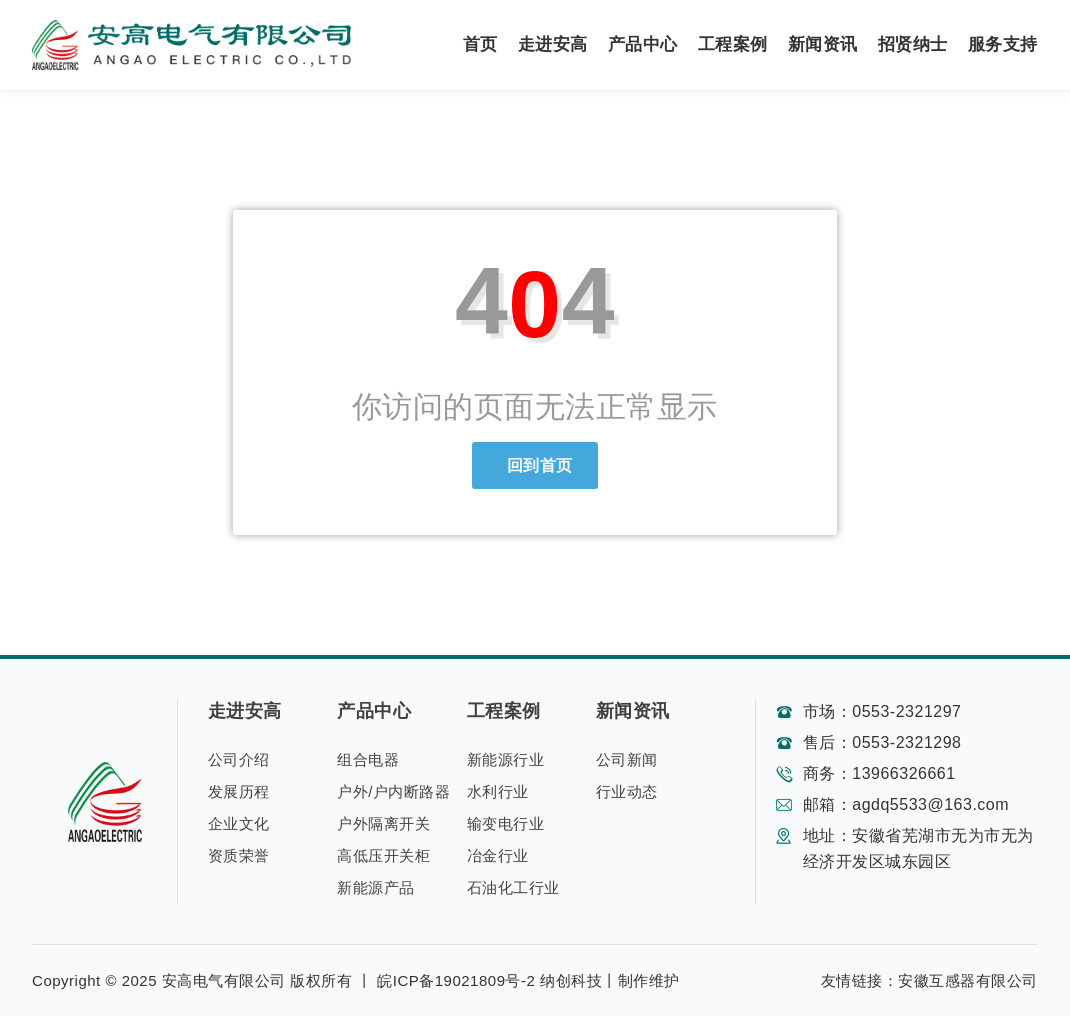 This screenshot has height=1016, width=1070. Describe the element at coordinates (643, 44) in the screenshot. I see `产品中心` at that location.